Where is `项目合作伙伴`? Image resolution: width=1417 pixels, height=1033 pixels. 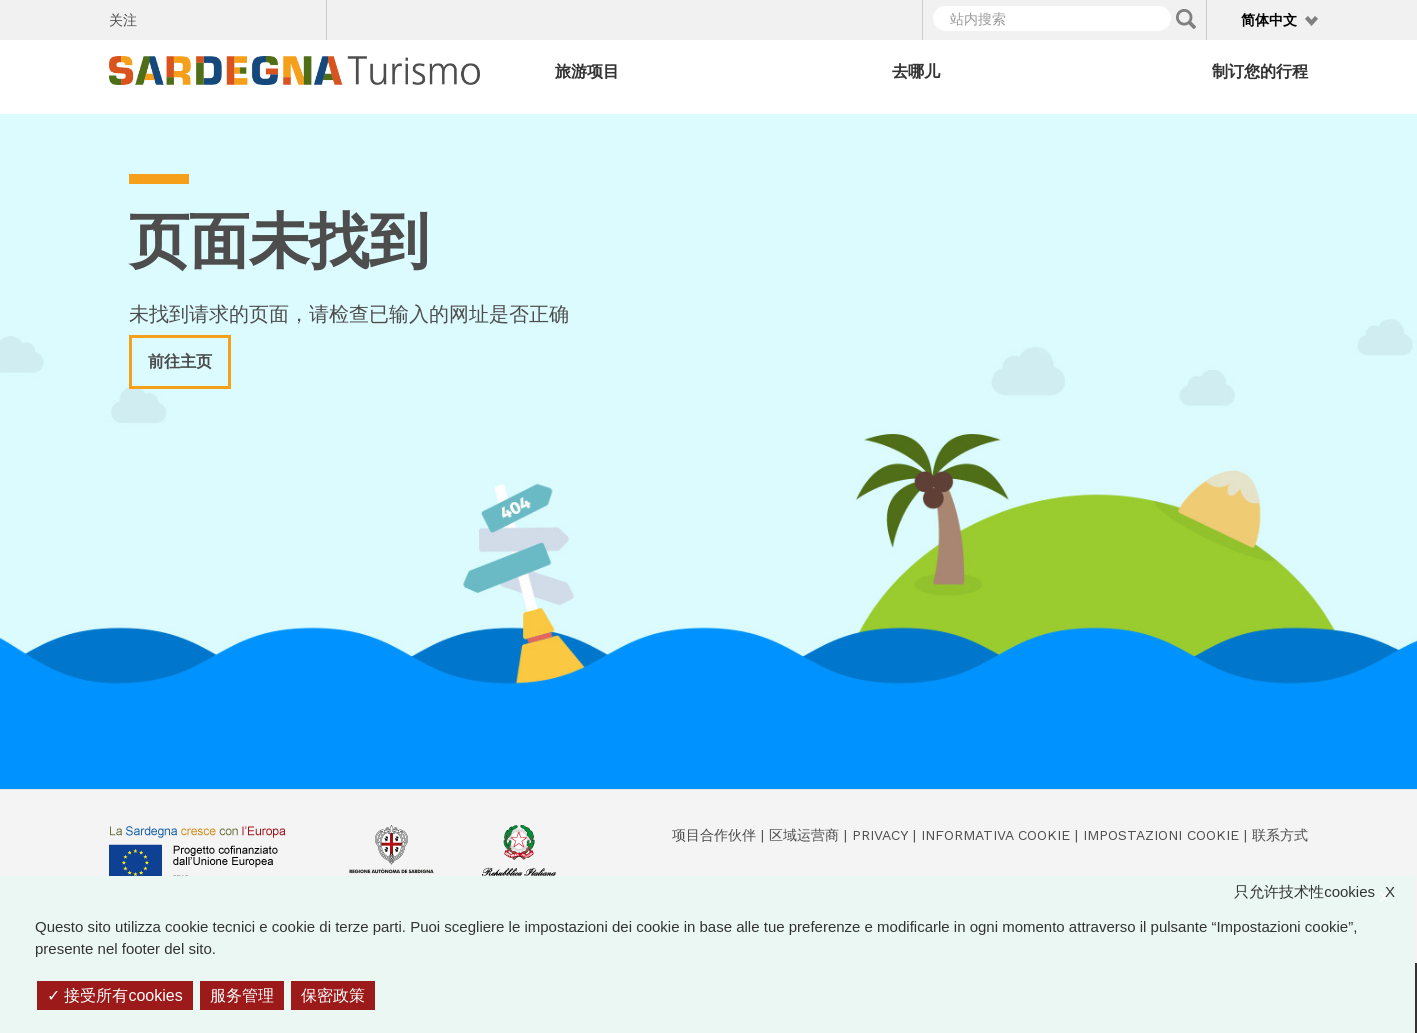
项目合作伙伴 is located at coordinates (714, 835).